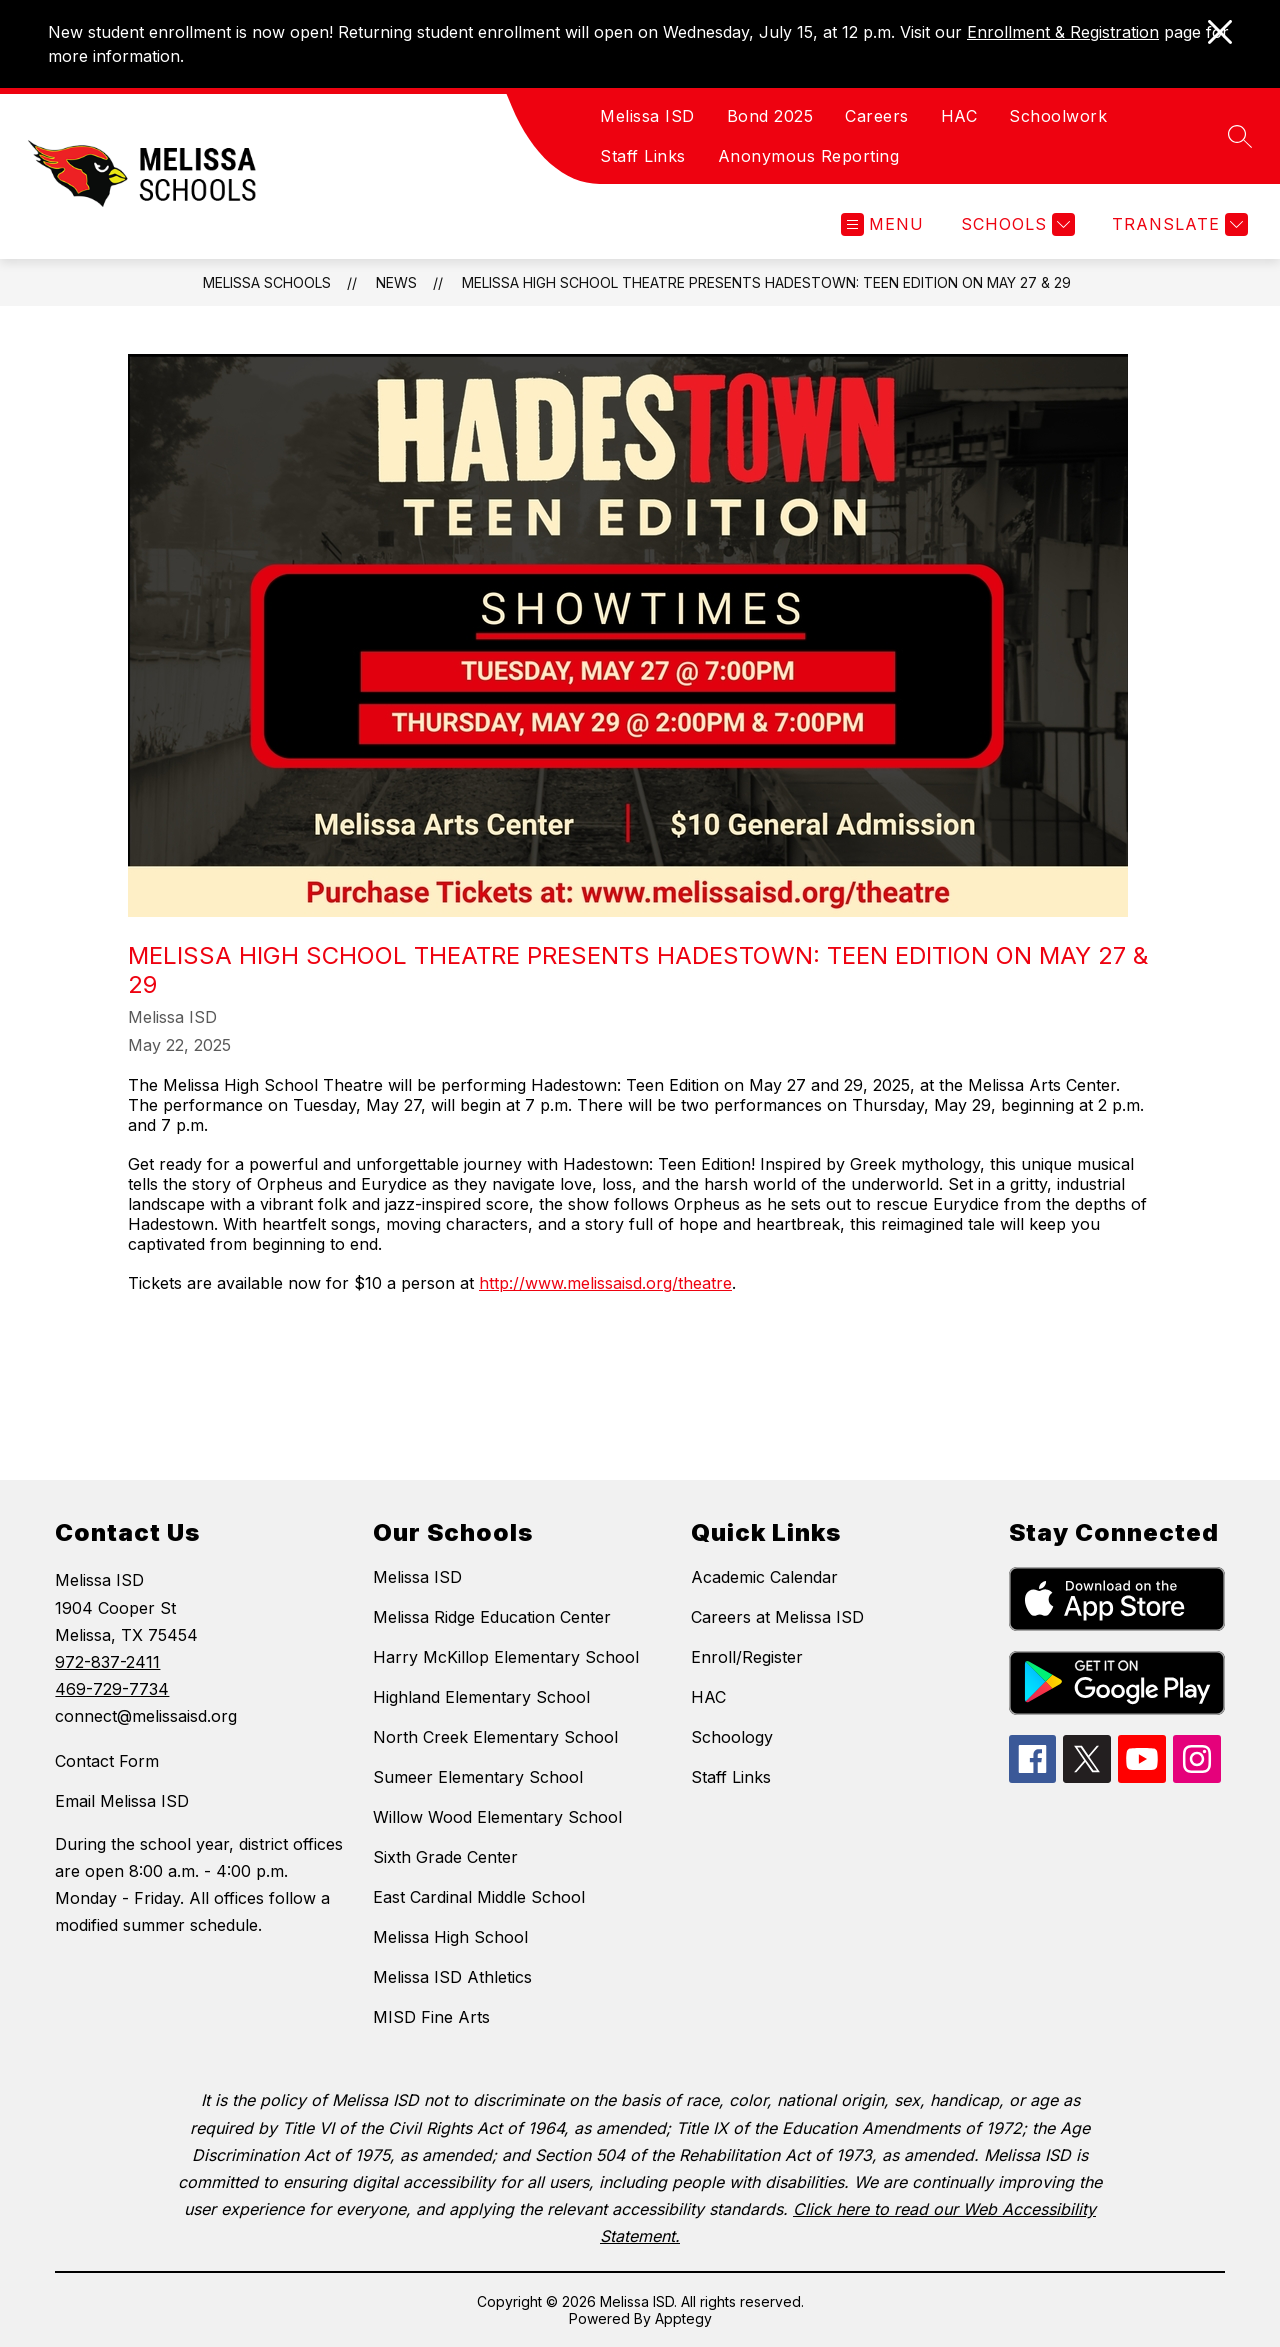  What do you see at coordinates (766, 282) in the screenshot?
I see `Melissa High School Theatre Presents Hadestown: Teen Edition on May 27 & 29` at bounding box center [766, 282].